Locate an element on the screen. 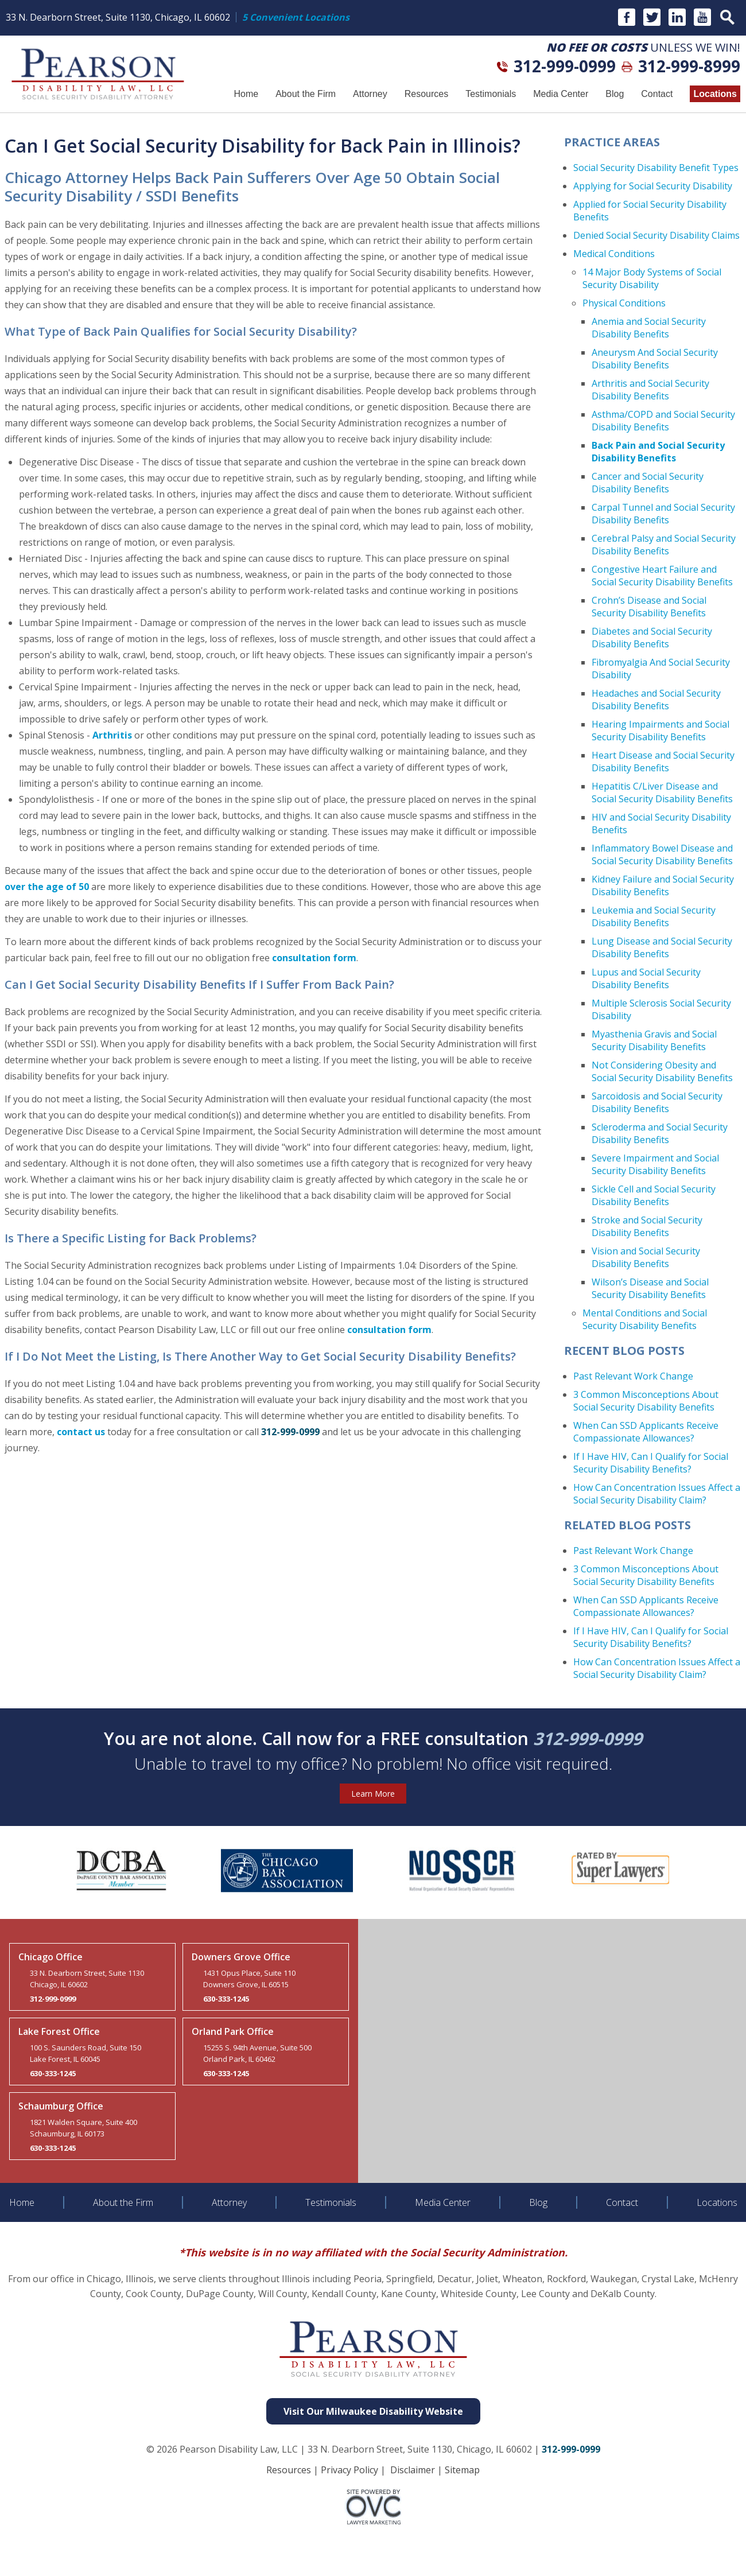 This screenshot has width=746, height=2576. Social Security Disability Benefit Types is located at coordinates (656, 167).